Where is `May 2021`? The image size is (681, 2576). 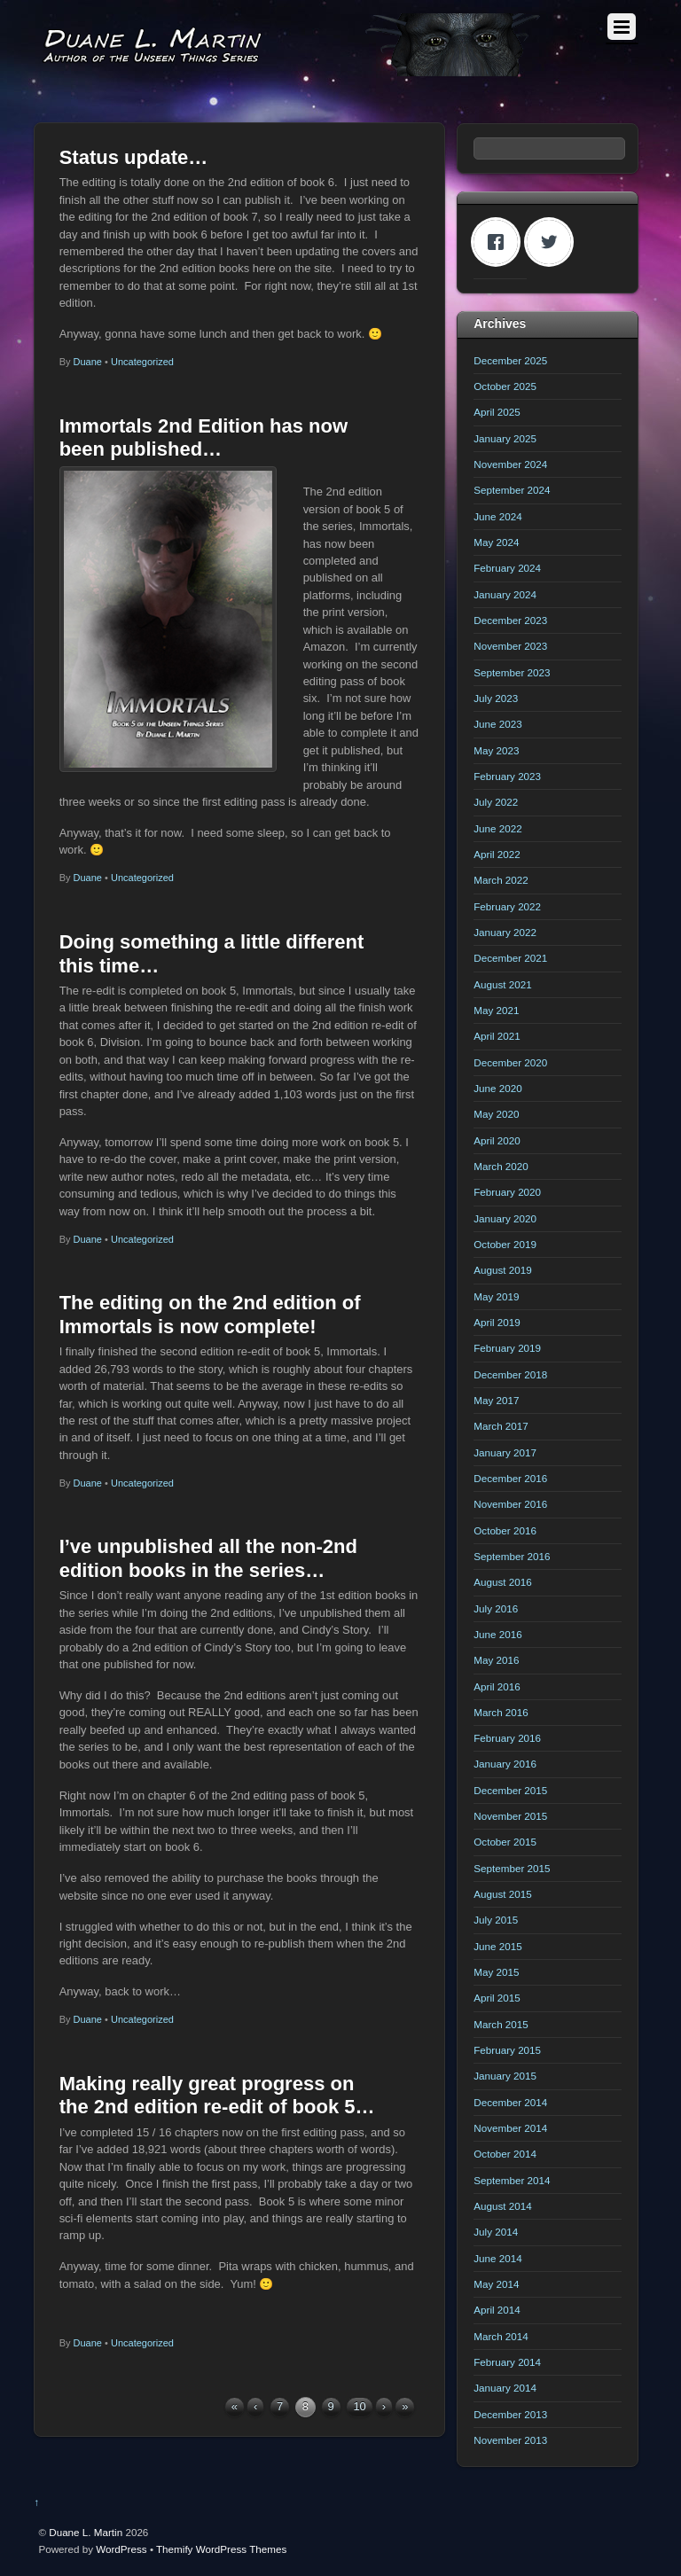 May 2021 is located at coordinates (496, 1010).